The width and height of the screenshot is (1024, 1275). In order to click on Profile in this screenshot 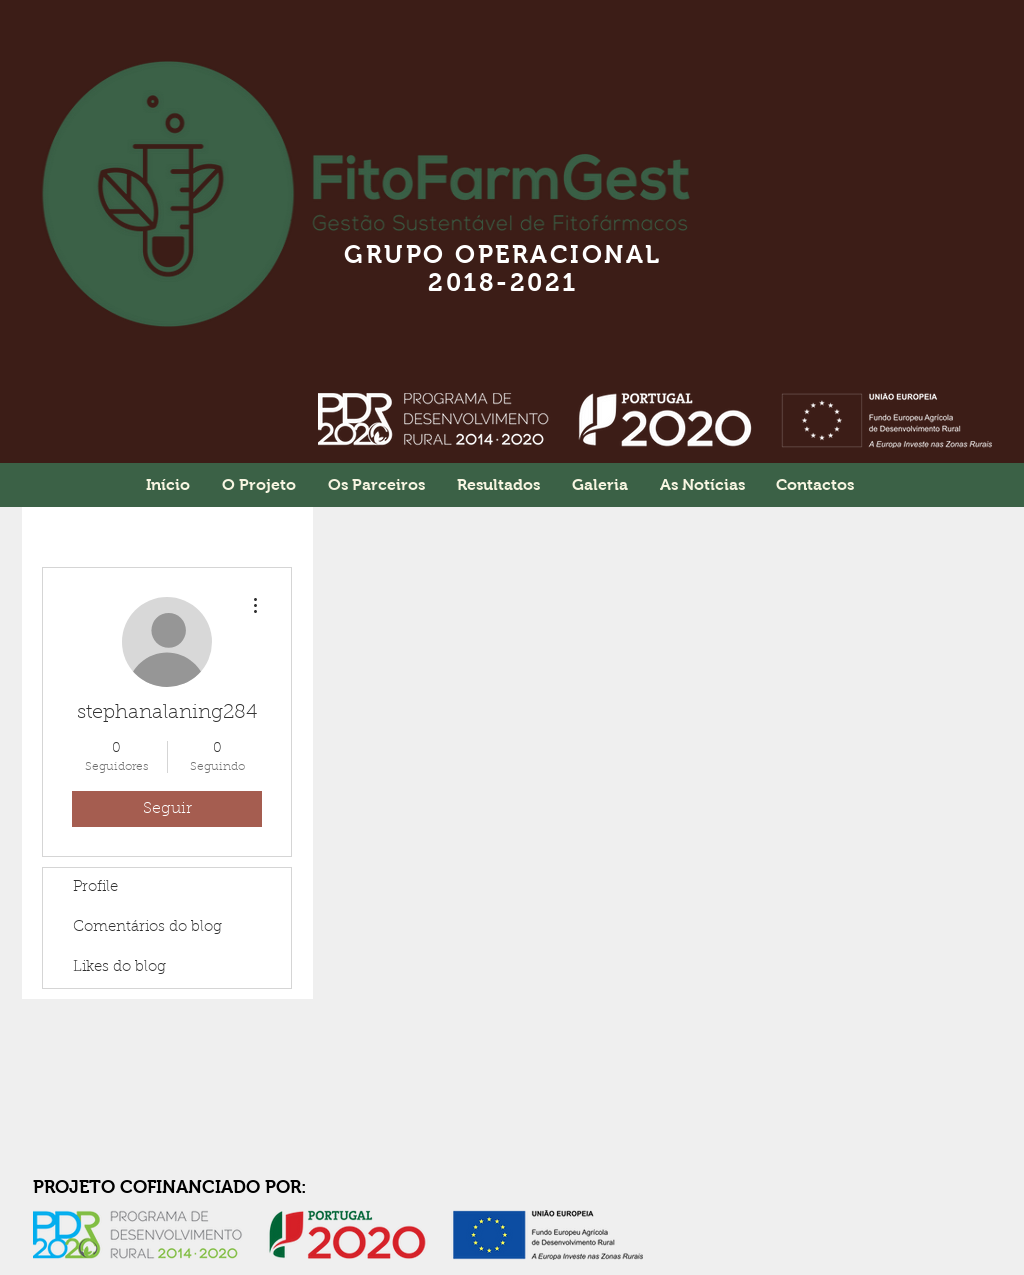, I will do `click(95, 887)`.